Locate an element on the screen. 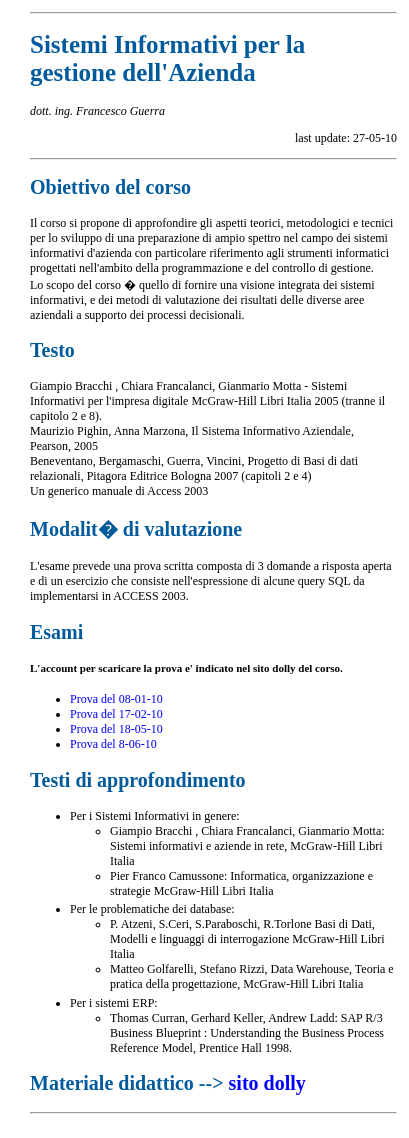  Prova del 17-02-10 is located at coordinates (116, 714).